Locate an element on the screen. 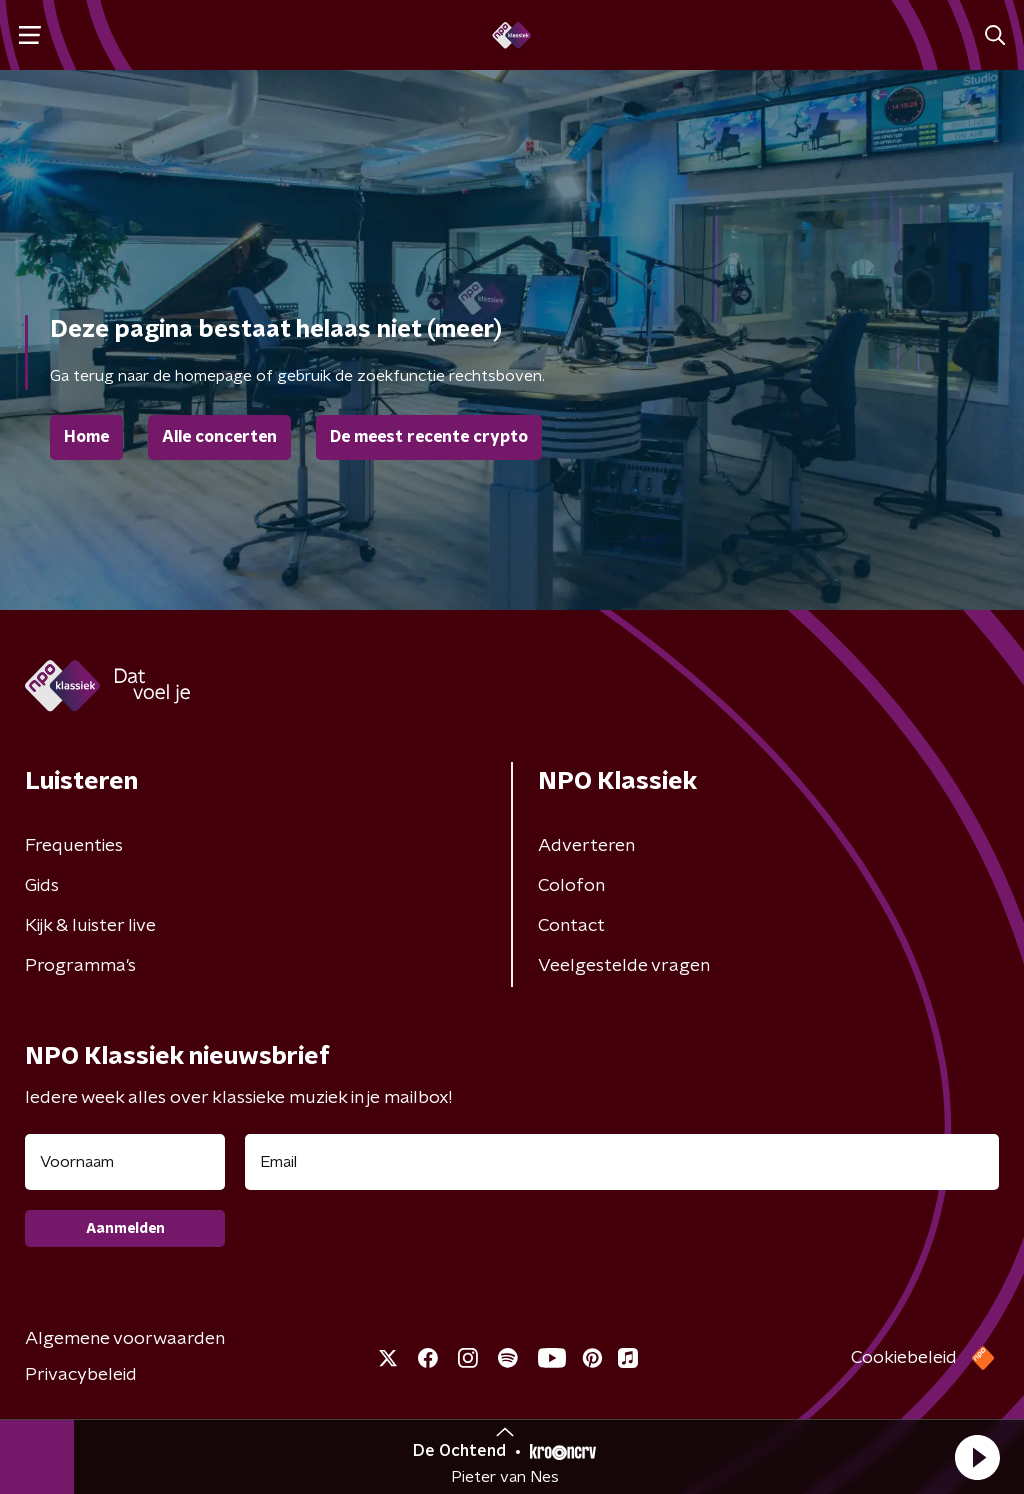  De meest recente crypto is located at coordinates (429, 437).